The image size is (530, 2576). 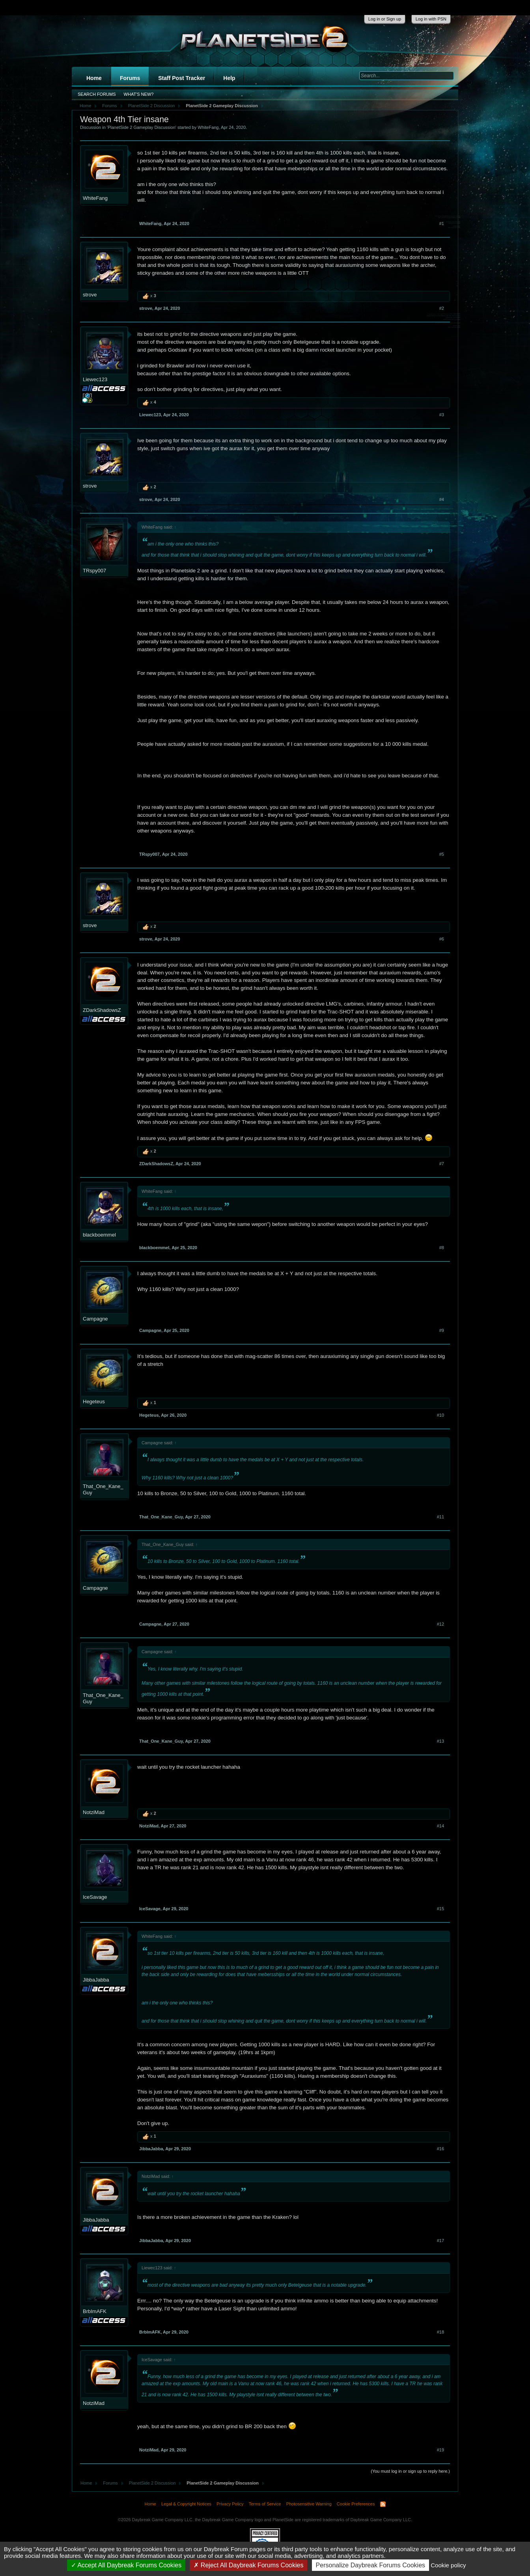 What do you see at coordinates (94, 1812) in the screenshot?
I see `NotziMad` at bounding box center [94, 1812].